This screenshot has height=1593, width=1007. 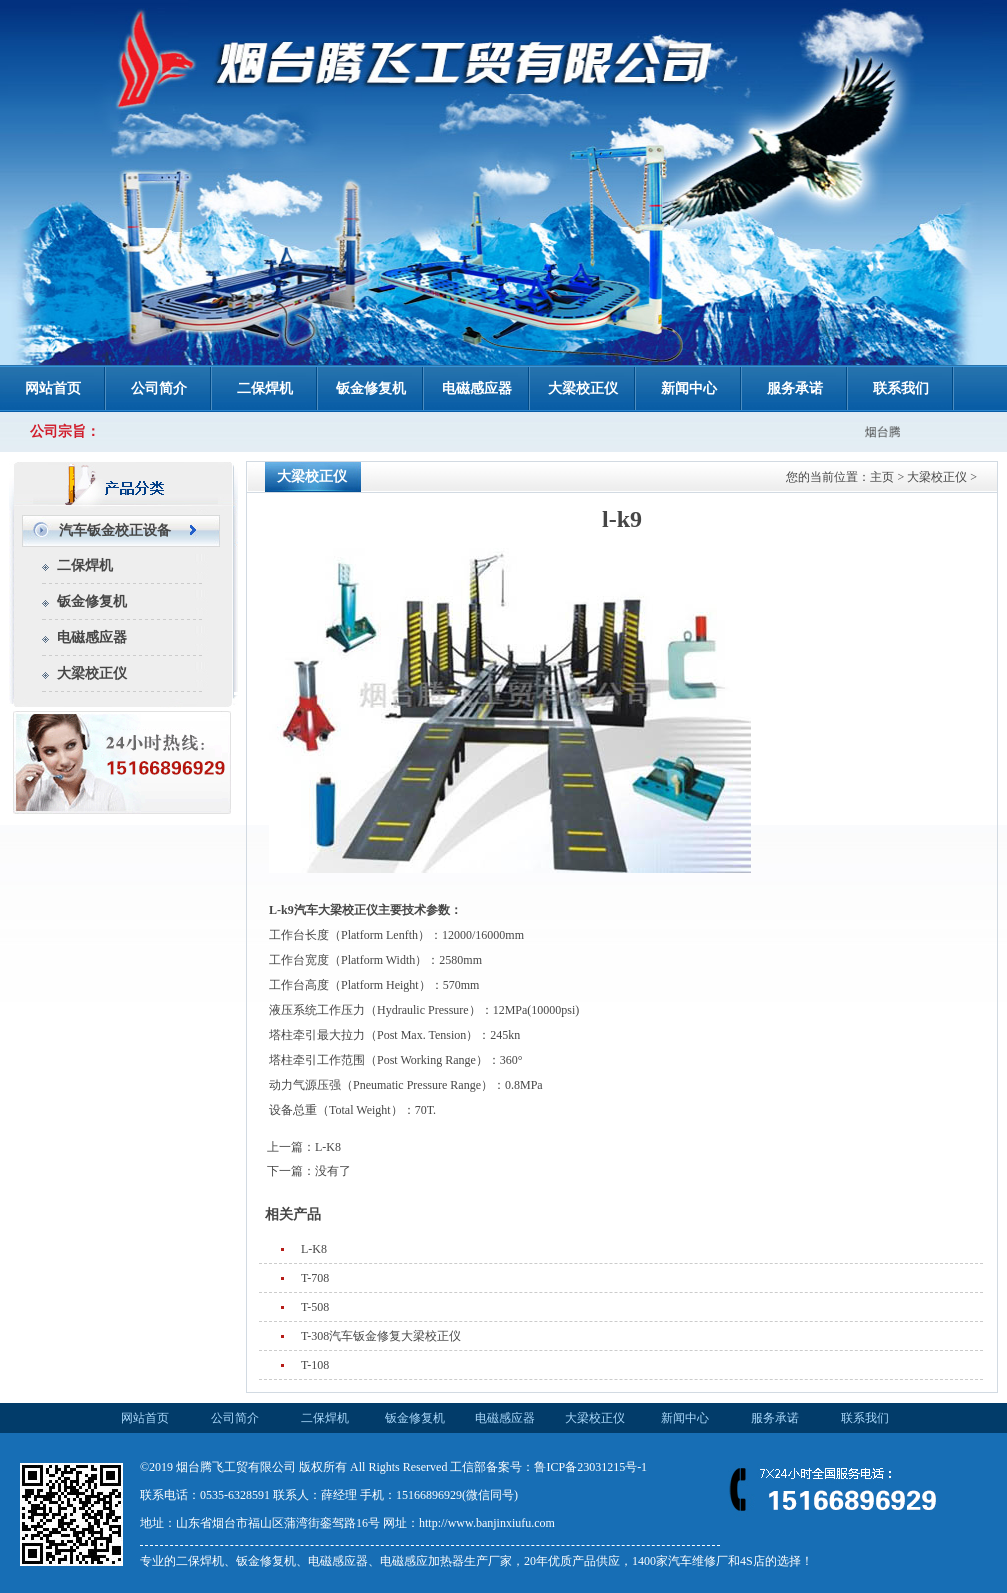 What do you see at coordinates (159, 388) in the screenshot?
I see `公司简介` at bounding box center [159, 388].